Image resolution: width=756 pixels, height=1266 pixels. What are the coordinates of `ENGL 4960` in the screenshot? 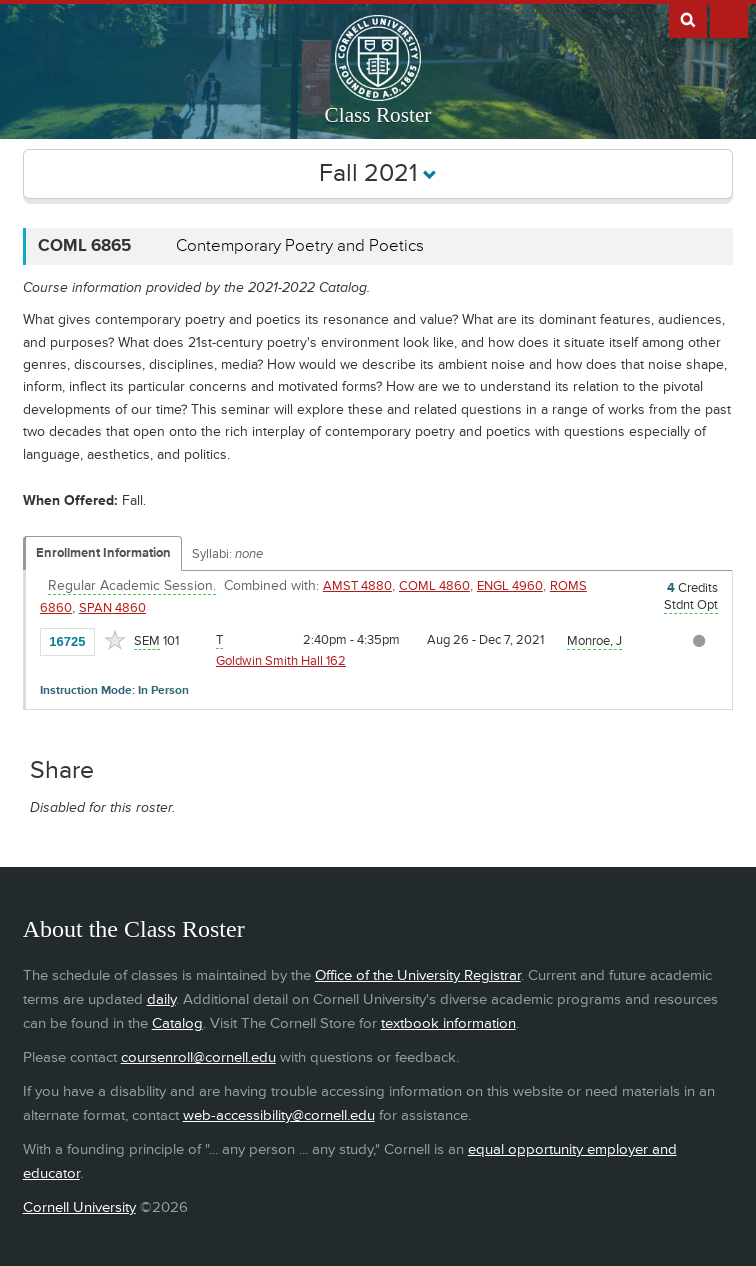 It's located at (510, 586).